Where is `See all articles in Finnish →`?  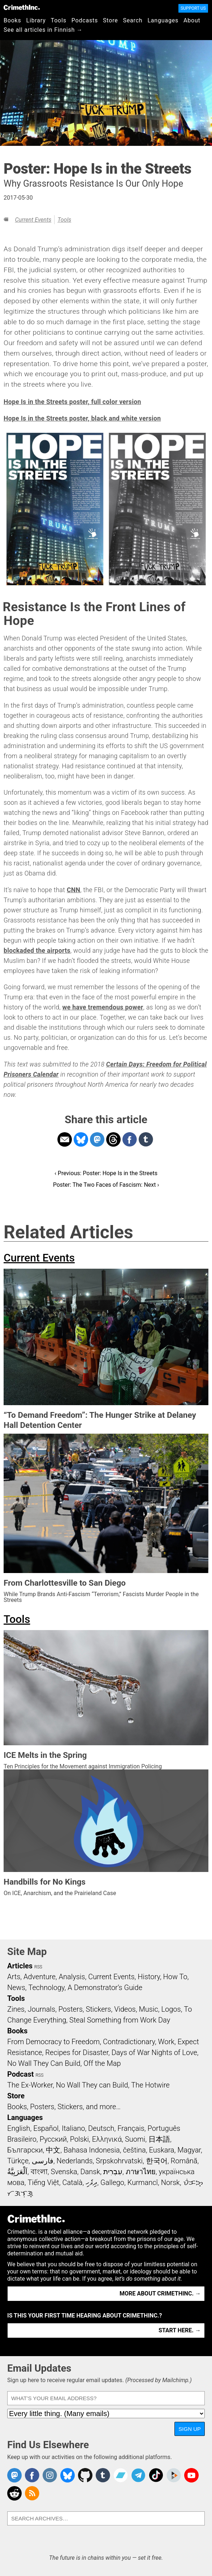
See all articles in Finnish → is located at coordinates (43, 29).